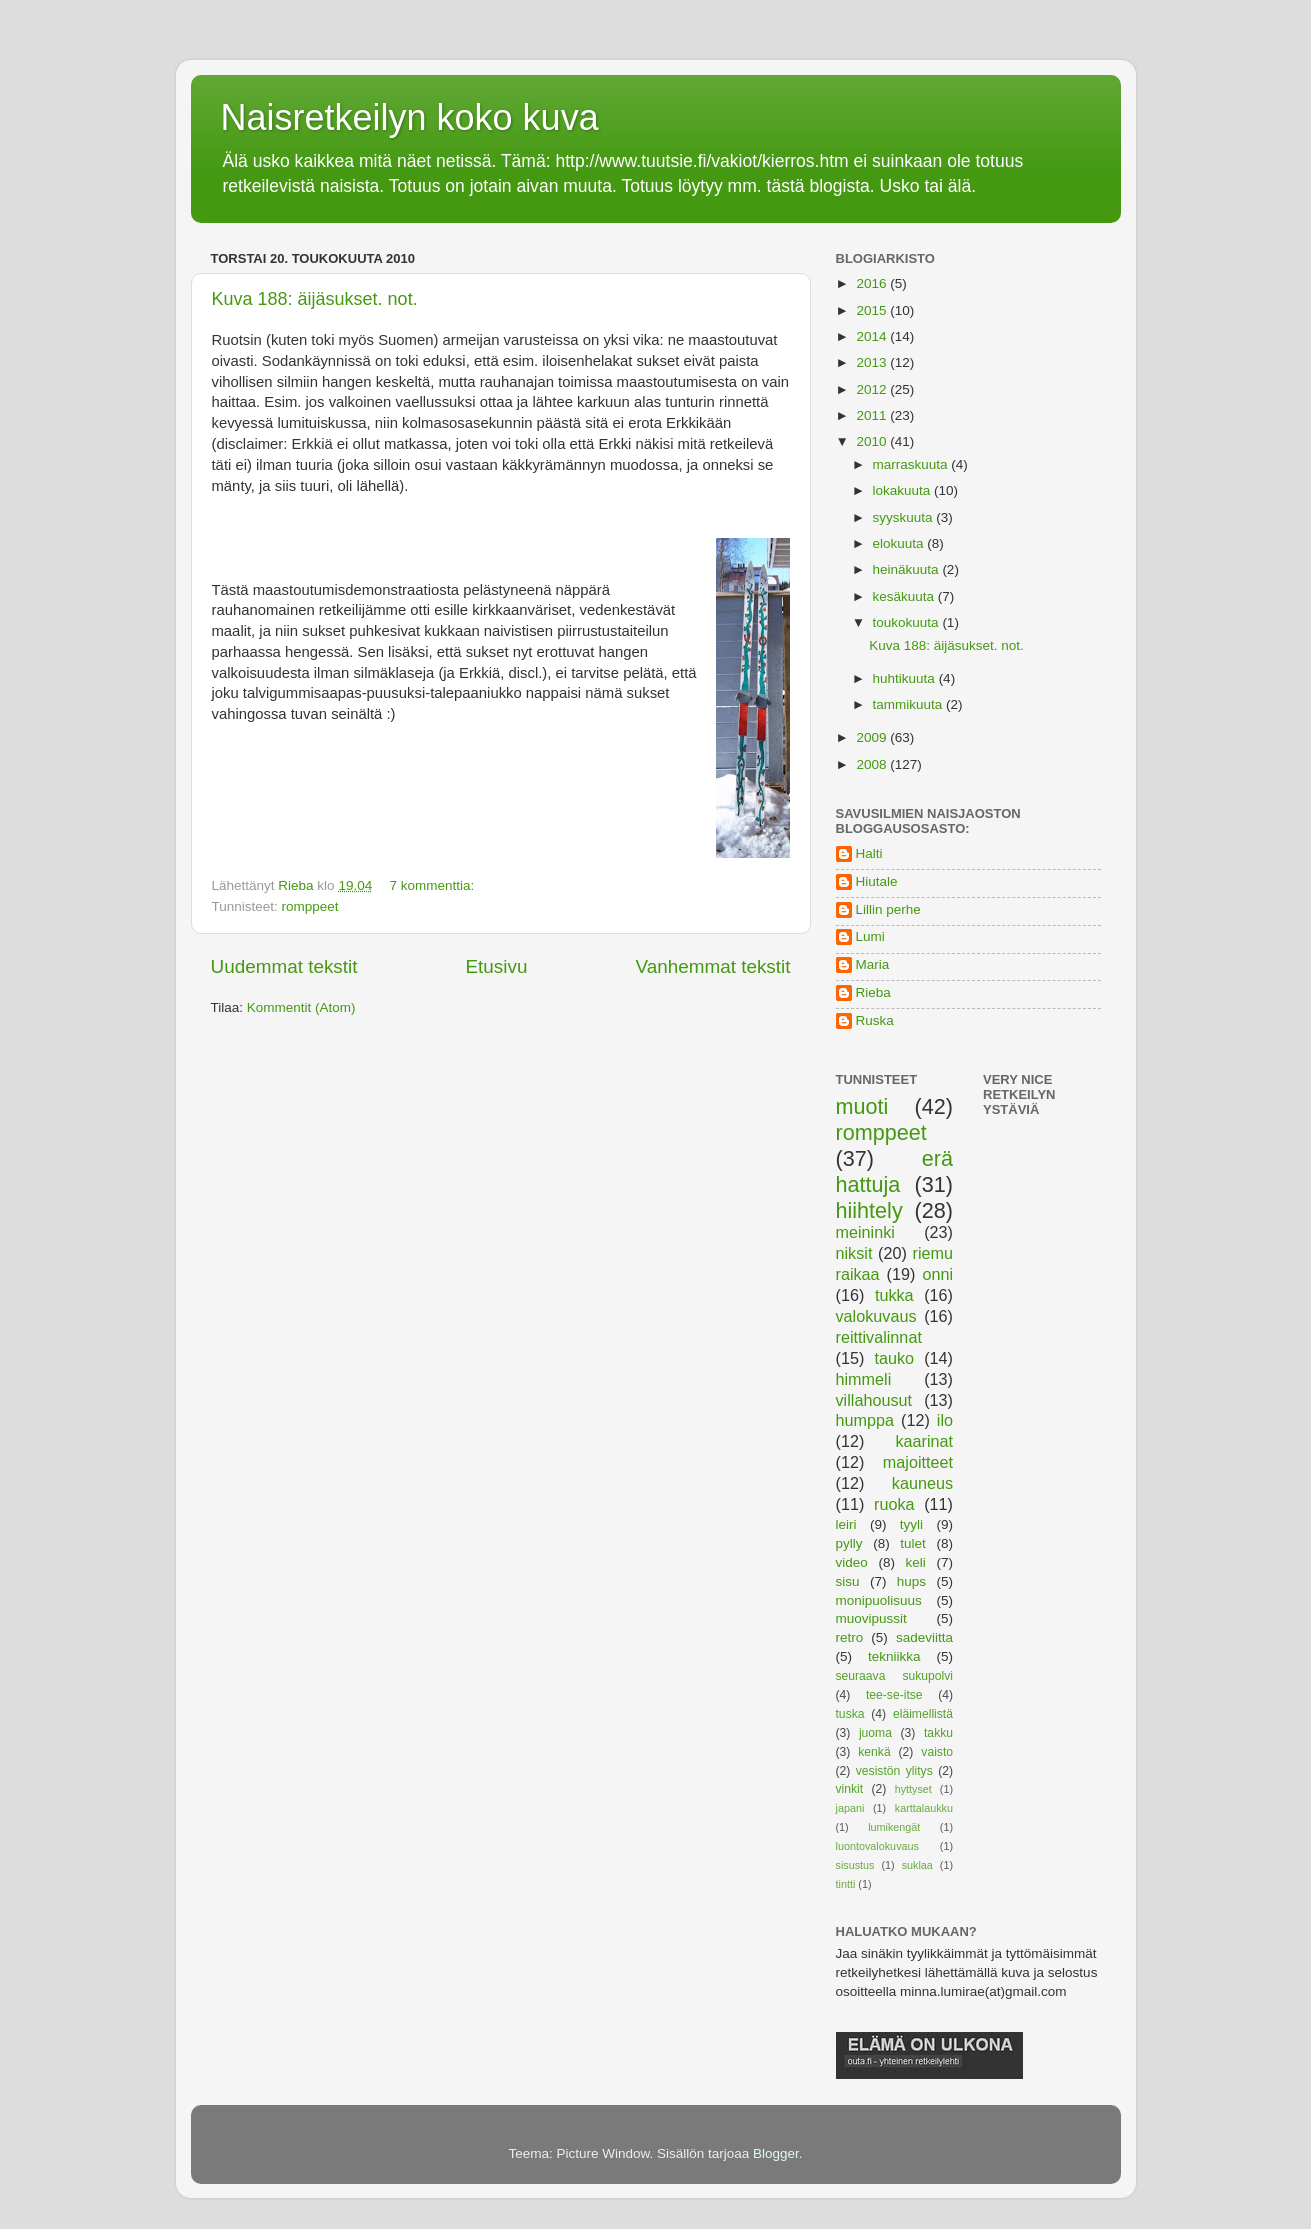 This screenshot has height=2229, width=1311. Describe the element at coordinates (937, 1274) in the screenshot. I see `onni` at that location.